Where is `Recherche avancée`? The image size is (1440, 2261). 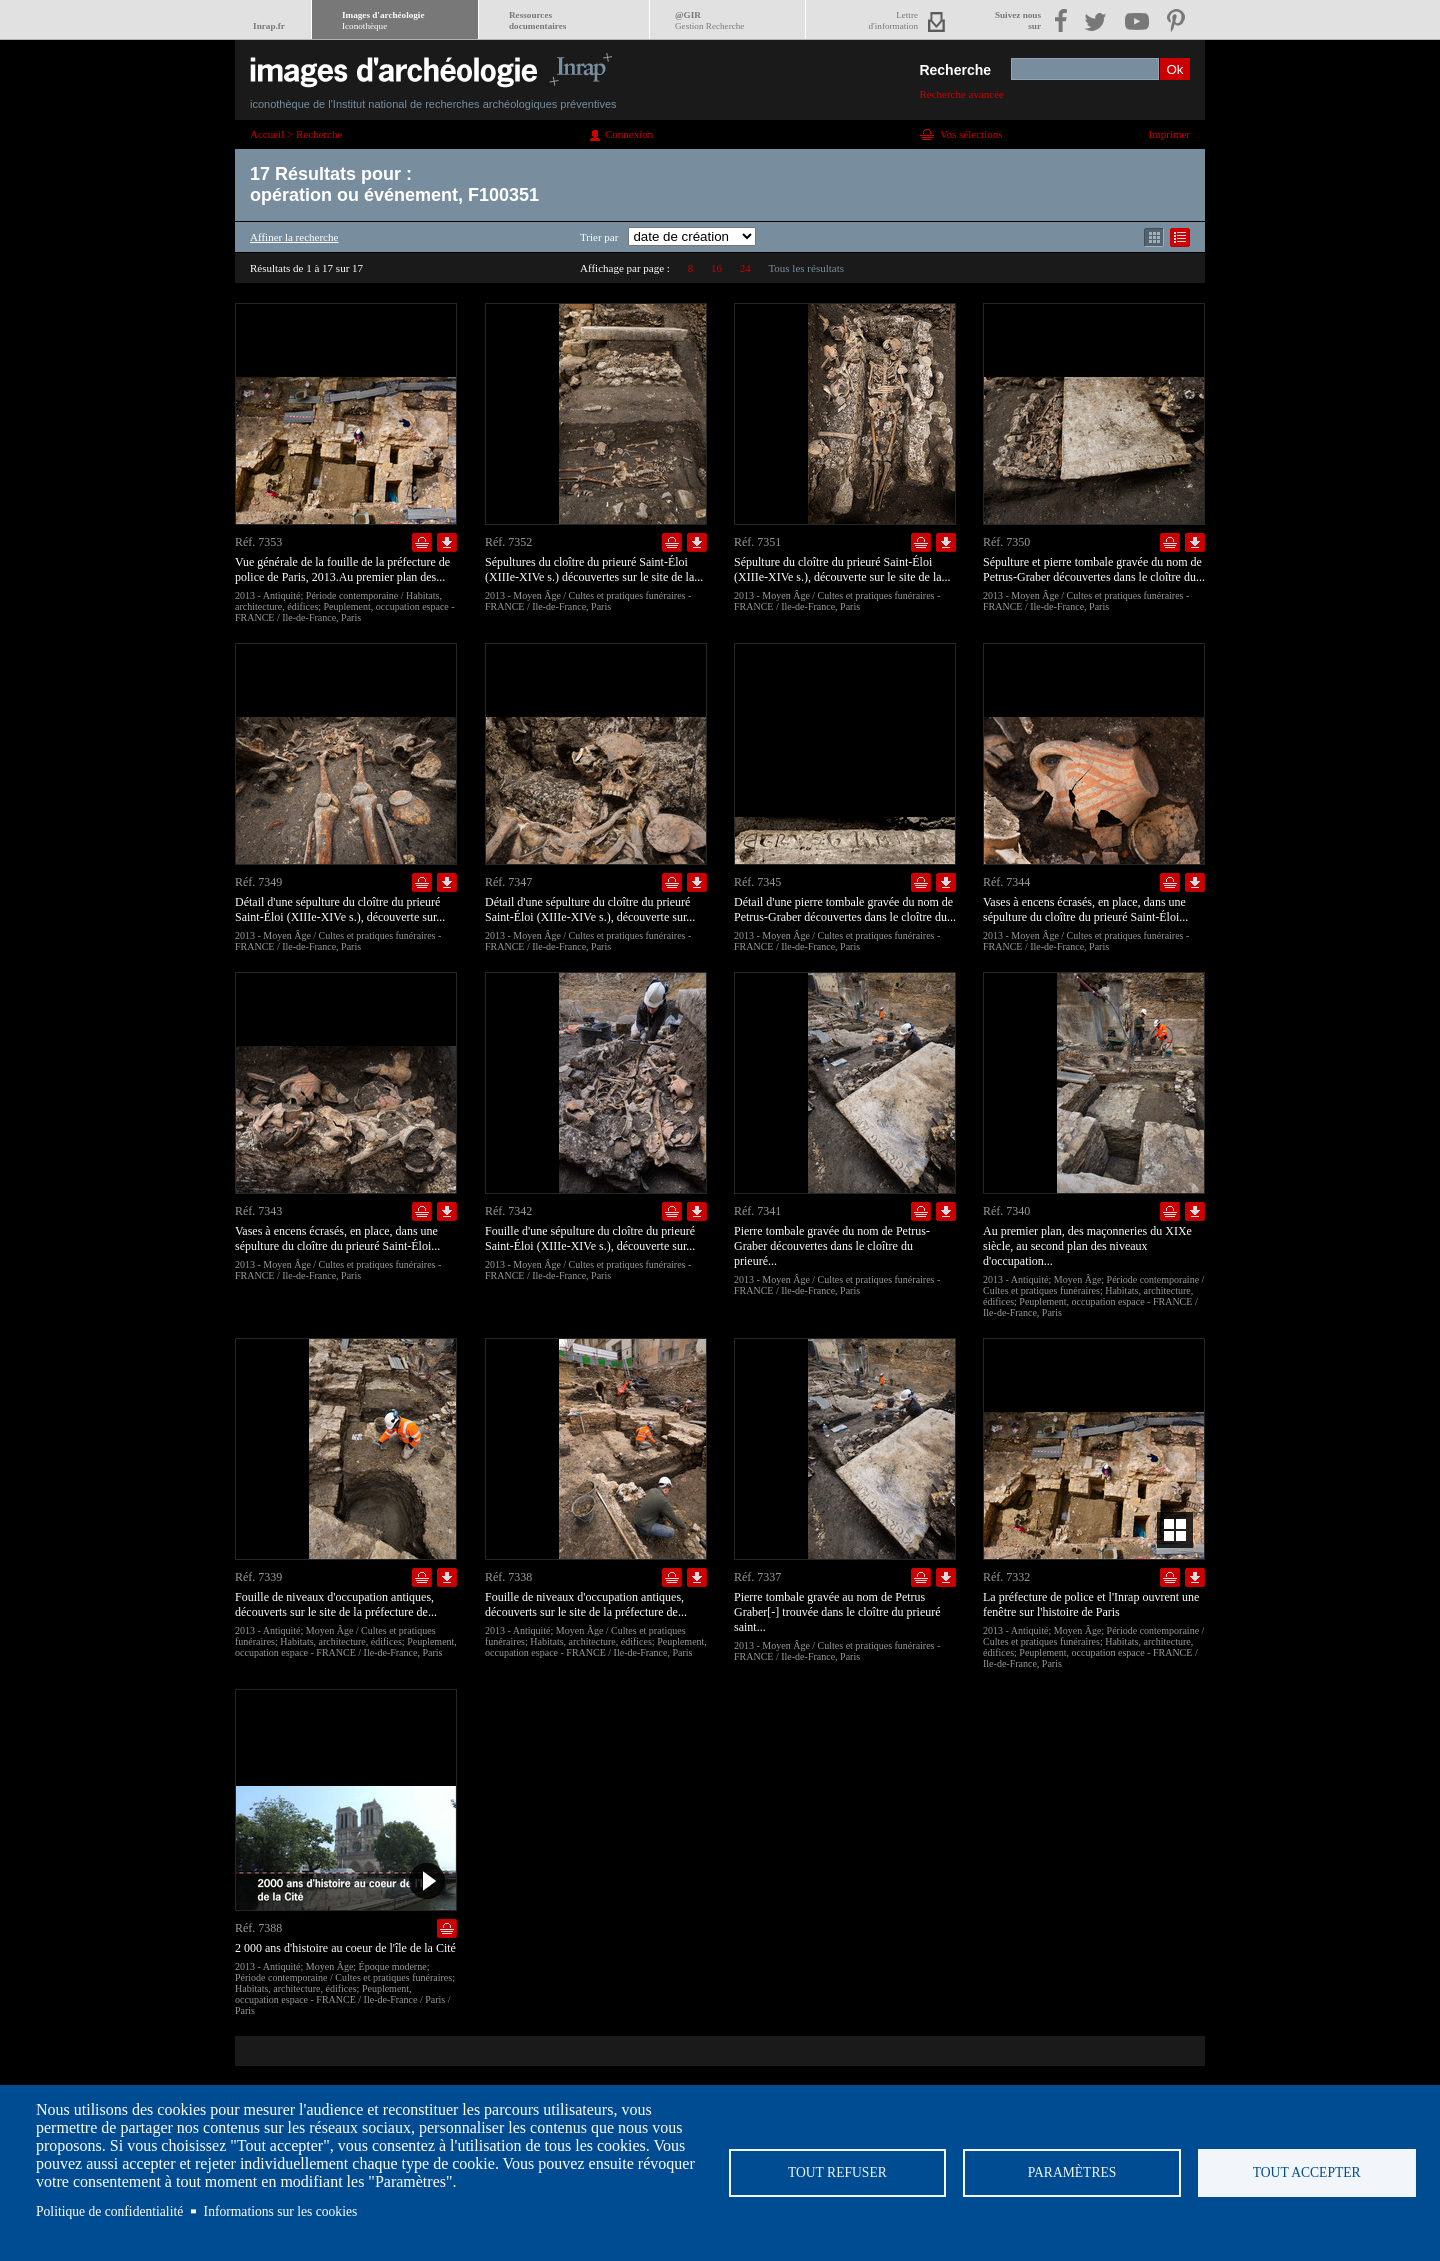
Recherche avancée is located at coordinates (961, 94).